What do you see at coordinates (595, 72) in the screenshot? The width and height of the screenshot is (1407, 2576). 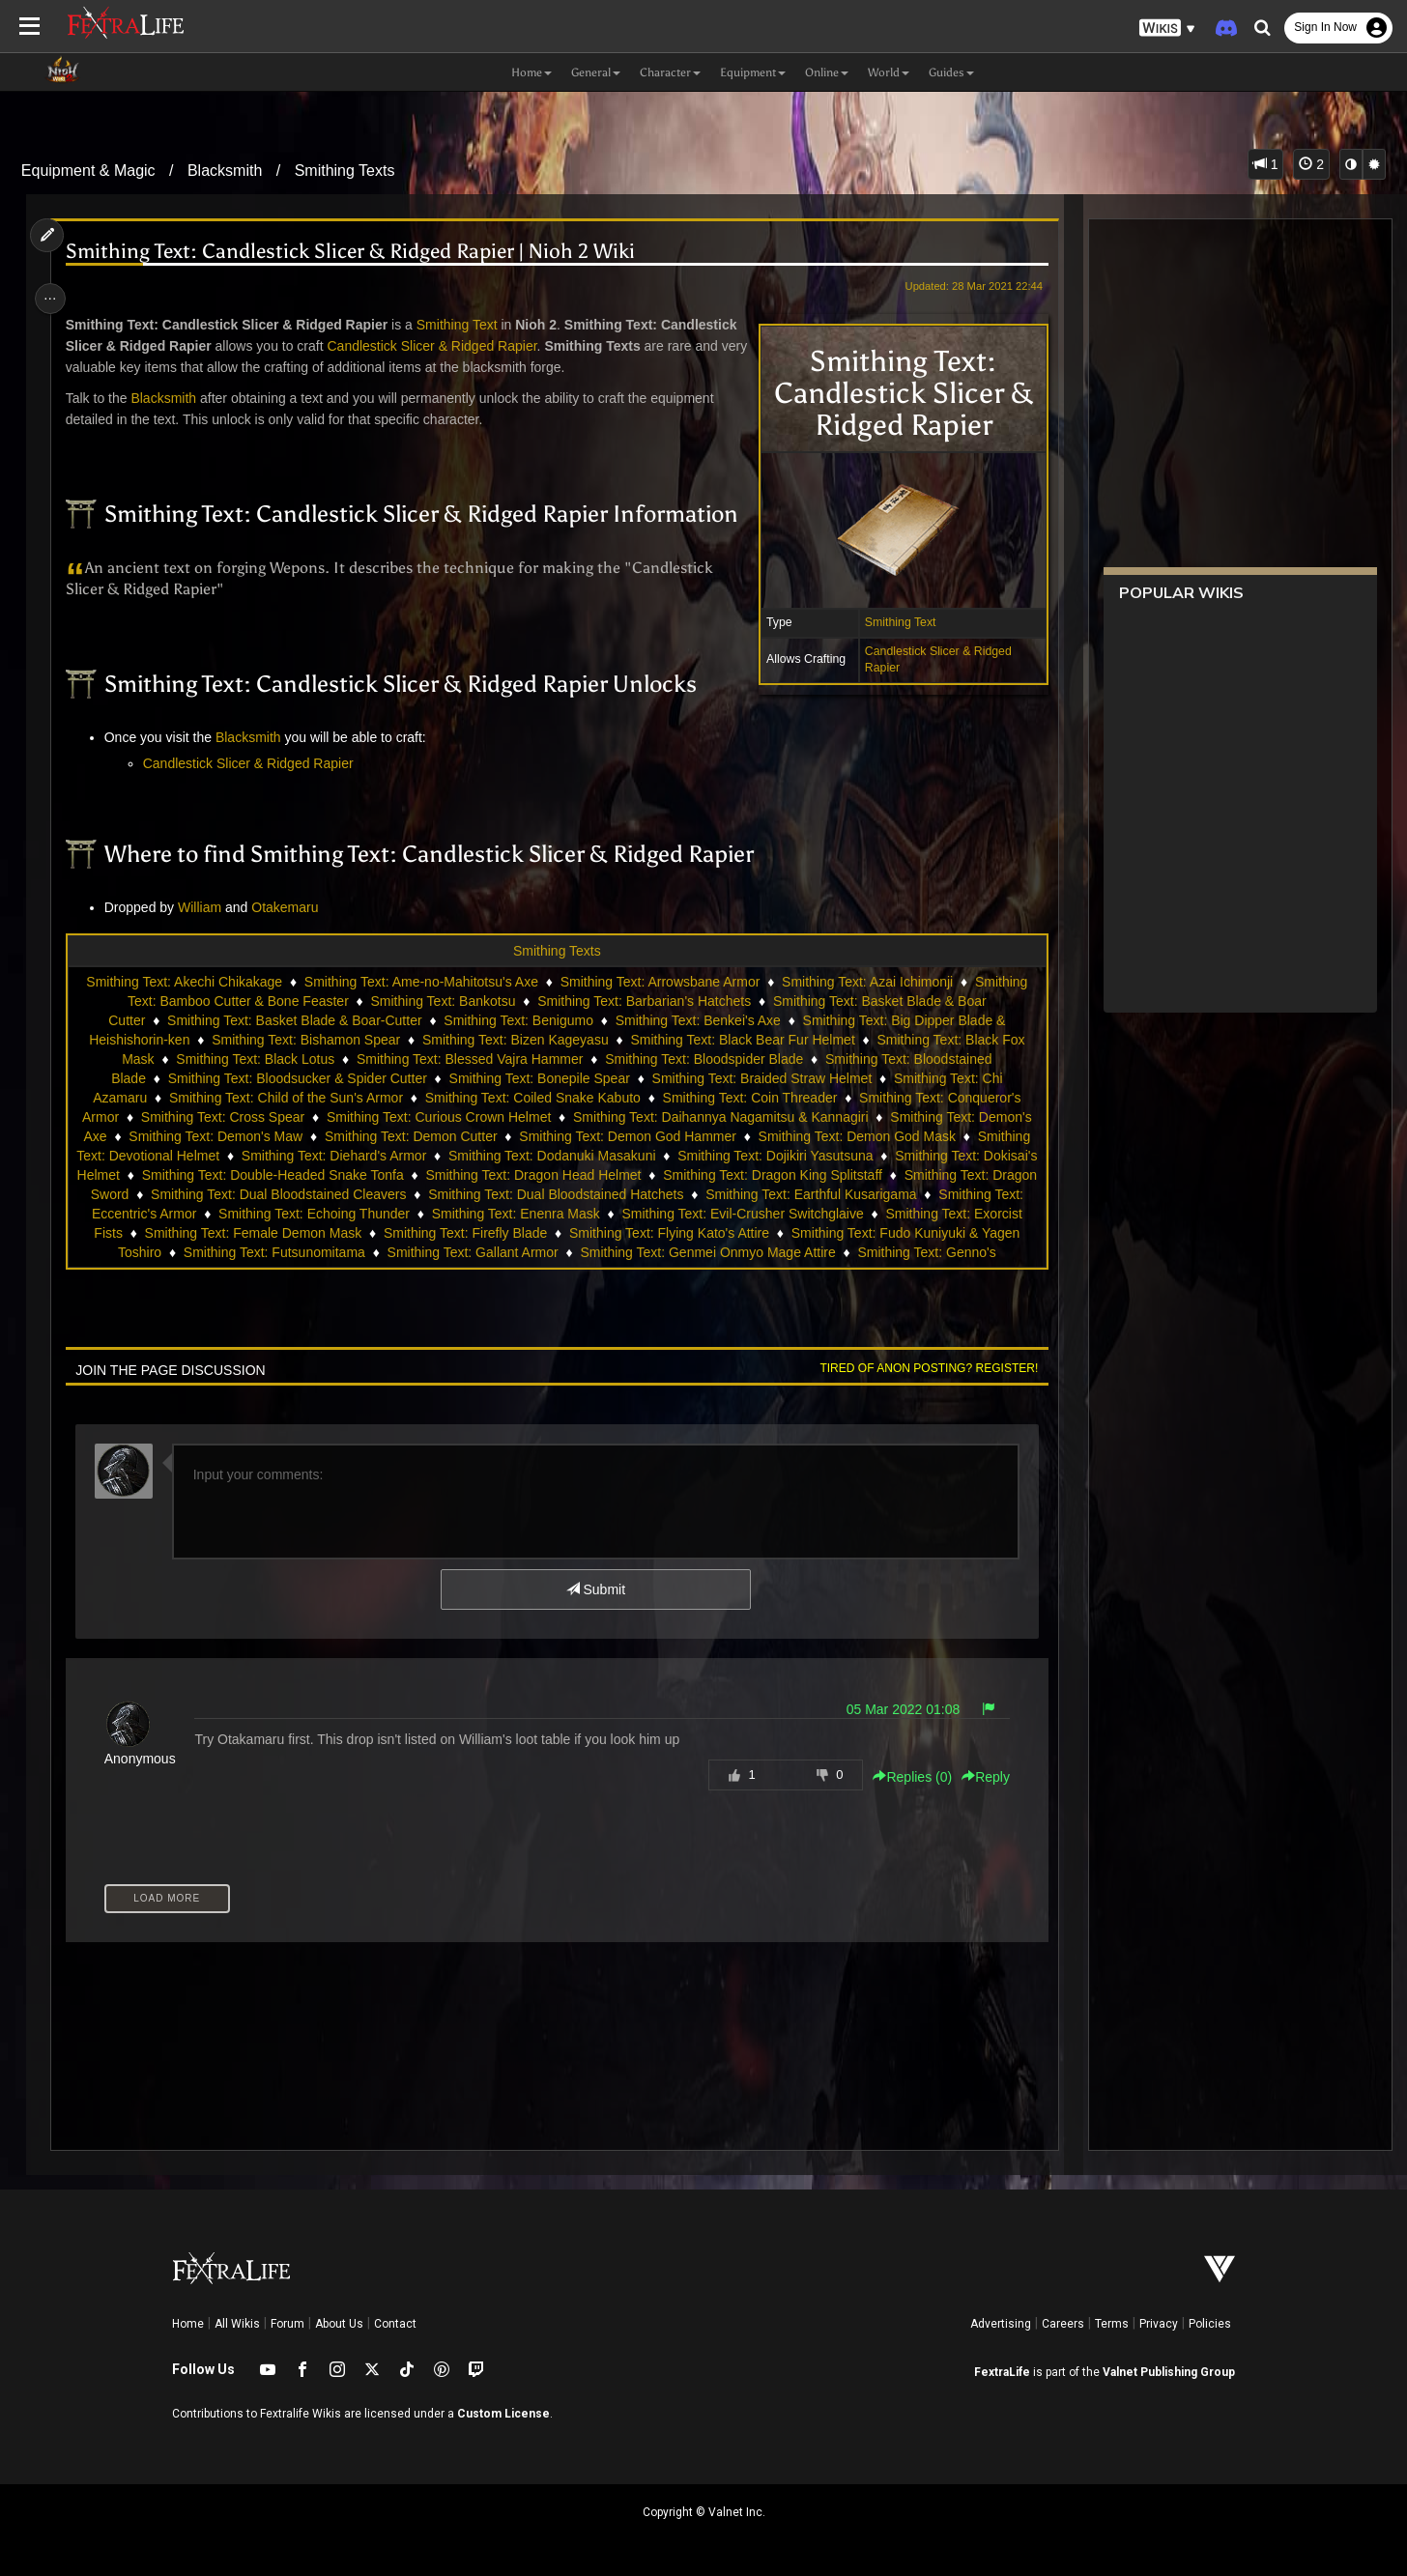 I see `General [button]` at bounding box center [595, 72].